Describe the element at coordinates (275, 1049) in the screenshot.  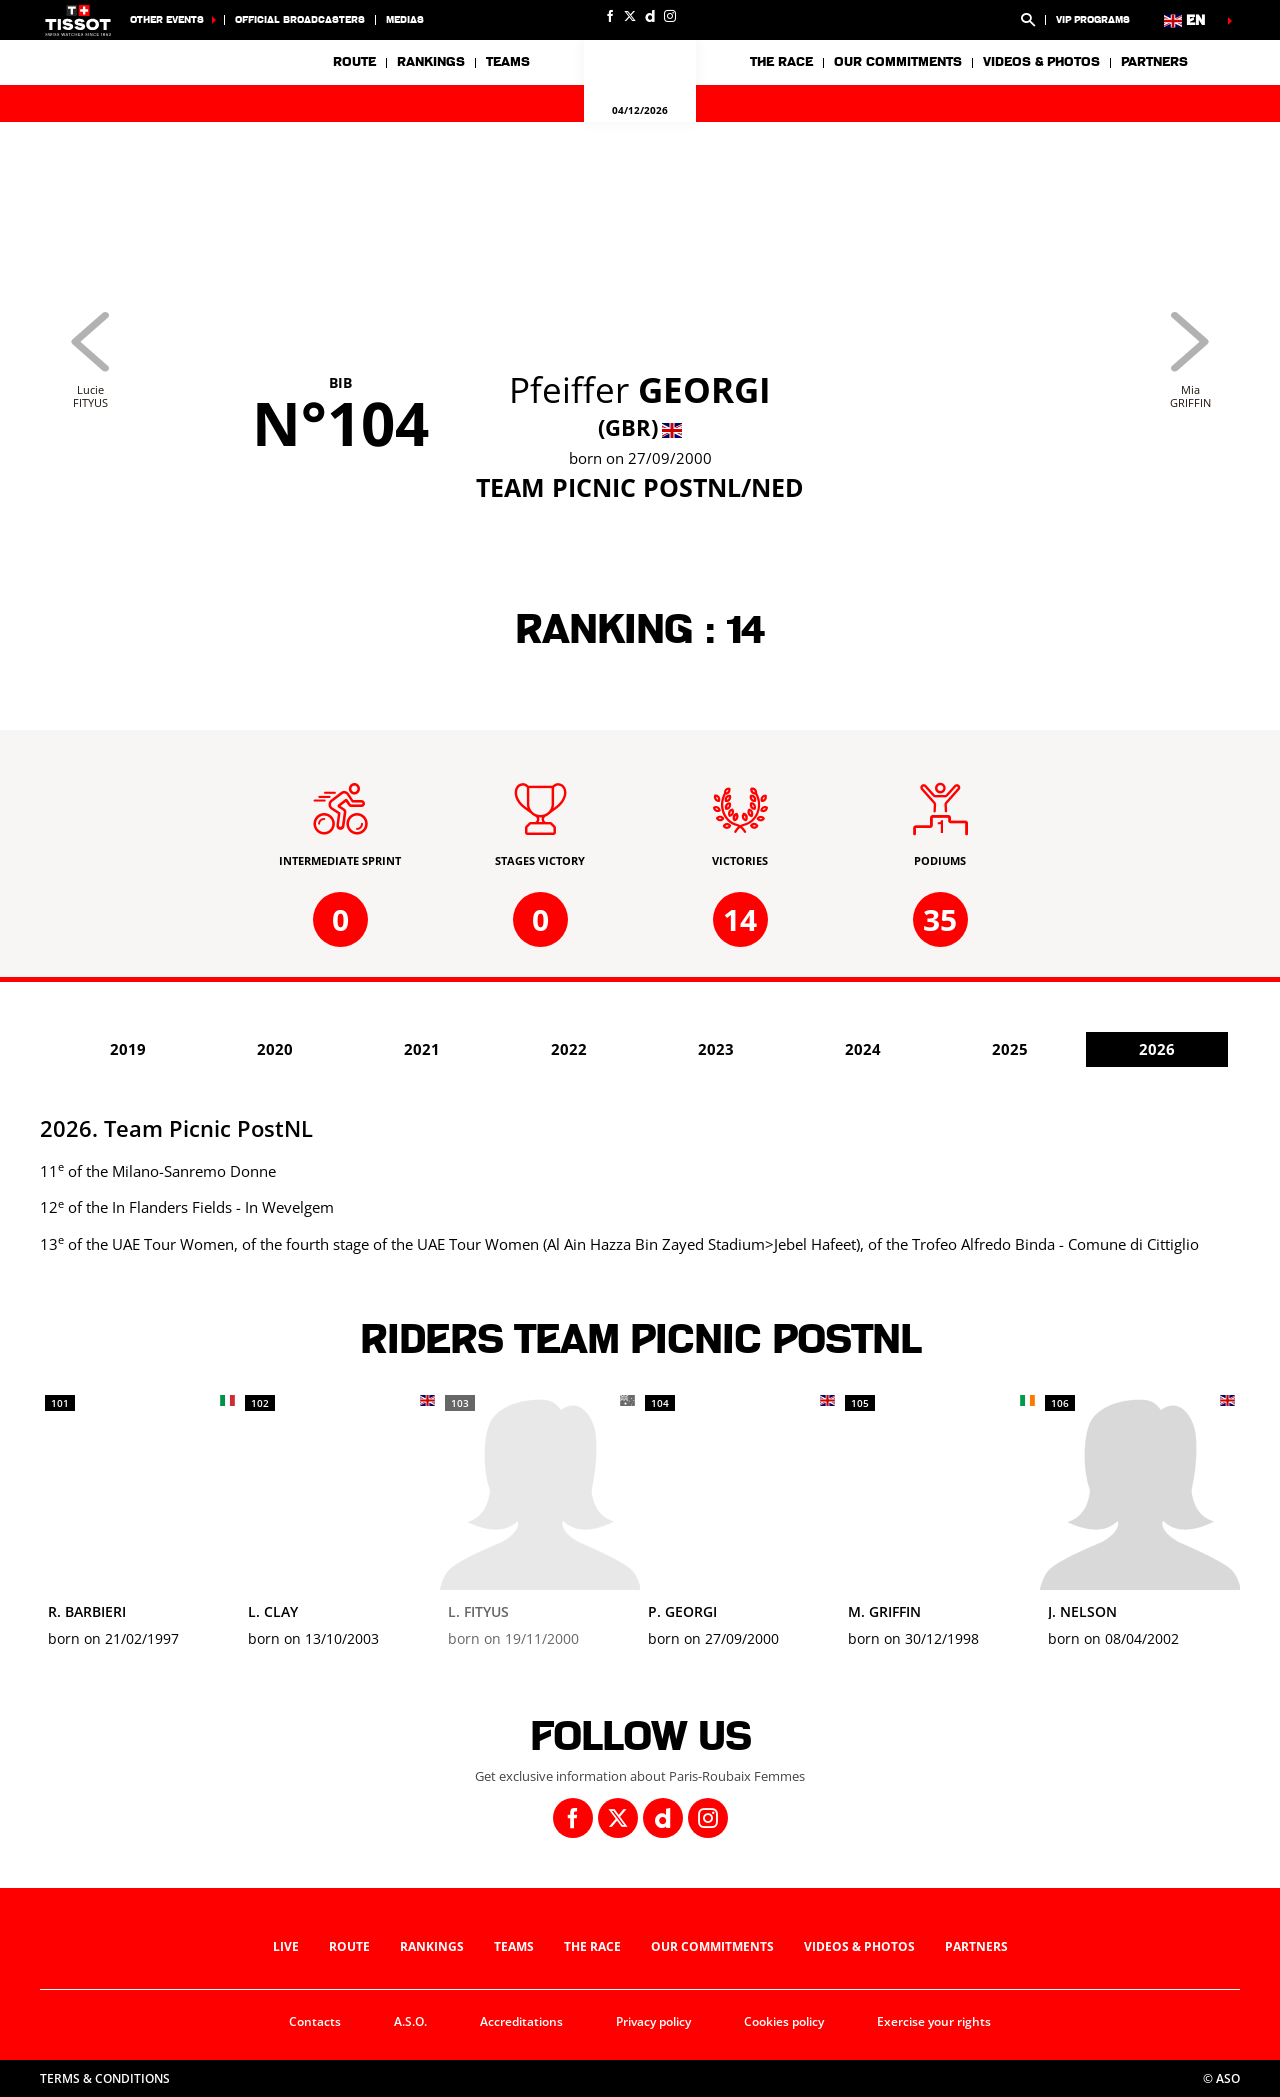
I see `2020` at that location.